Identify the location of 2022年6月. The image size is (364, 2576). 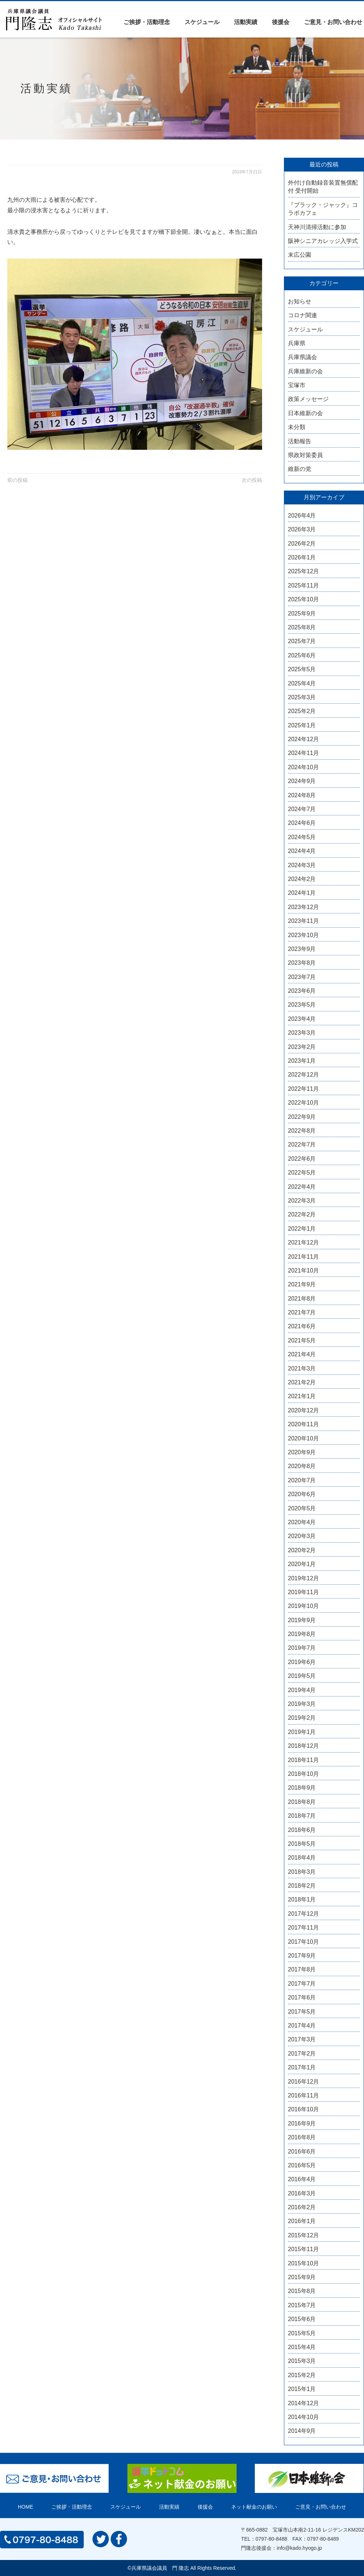
(302, 1159).